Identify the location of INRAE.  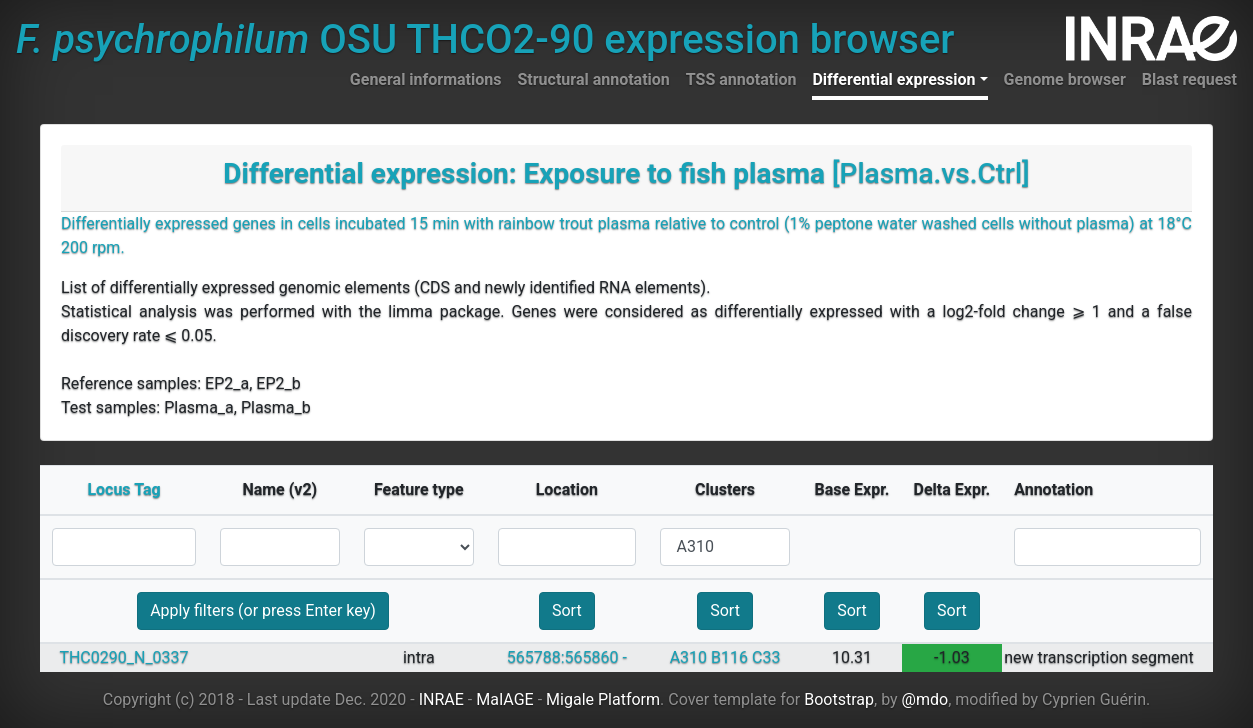
(441, 699).